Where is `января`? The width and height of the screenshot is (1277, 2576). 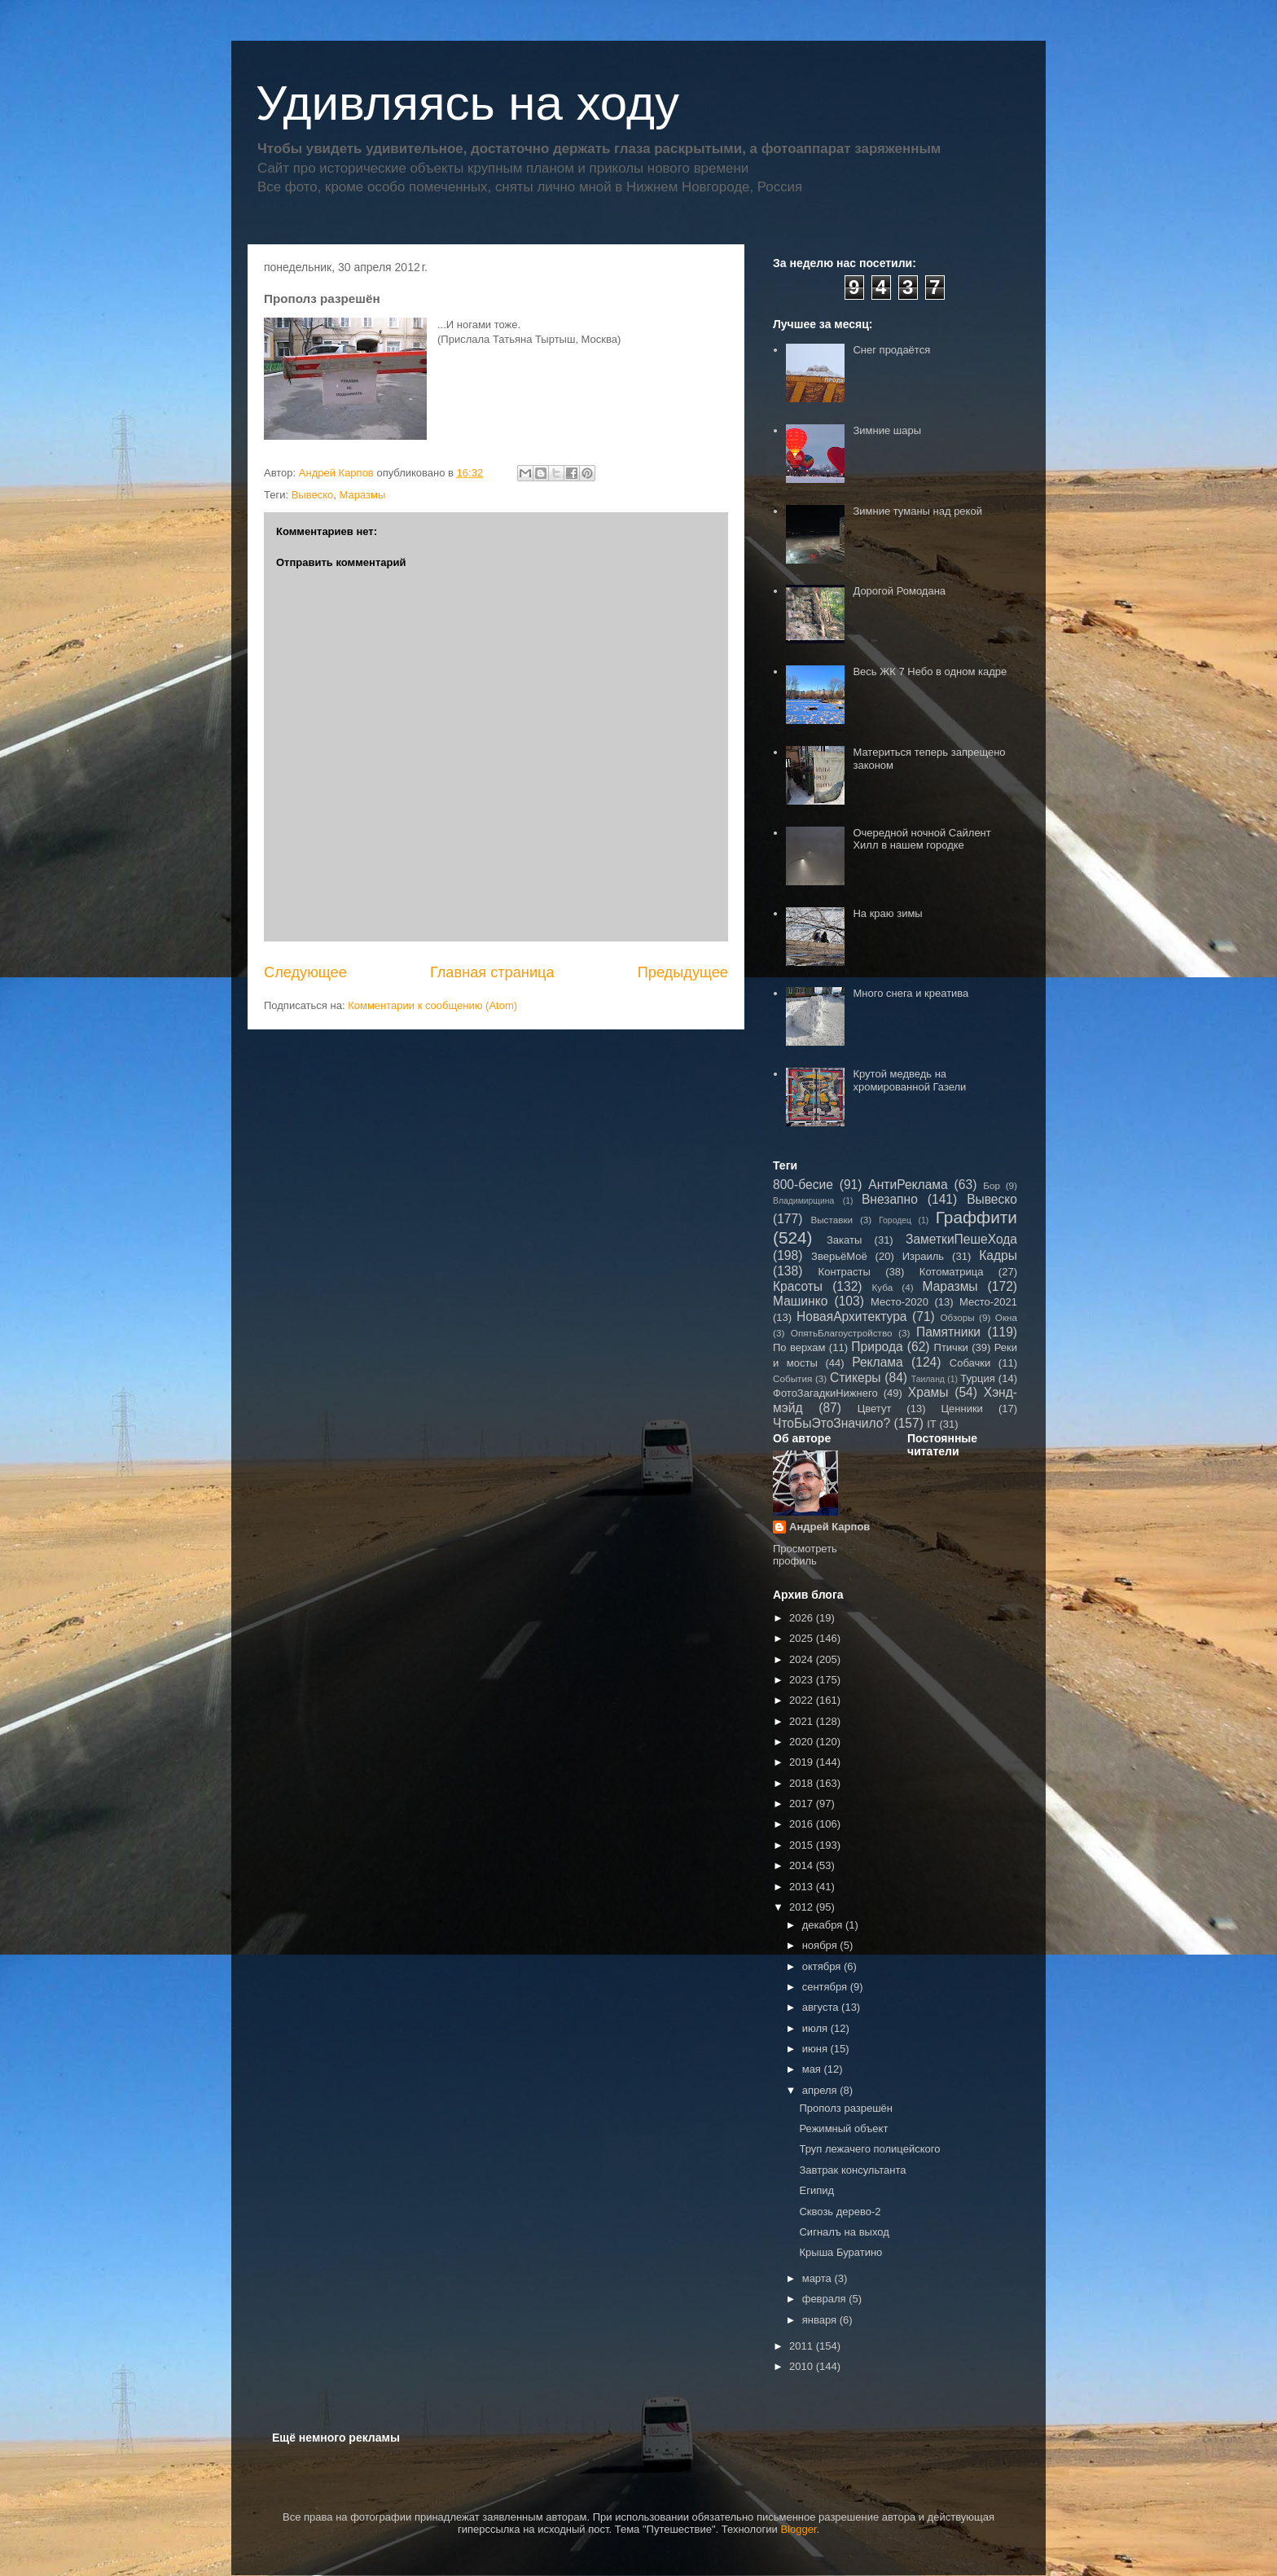
января is located at coordinates (821, 2320).